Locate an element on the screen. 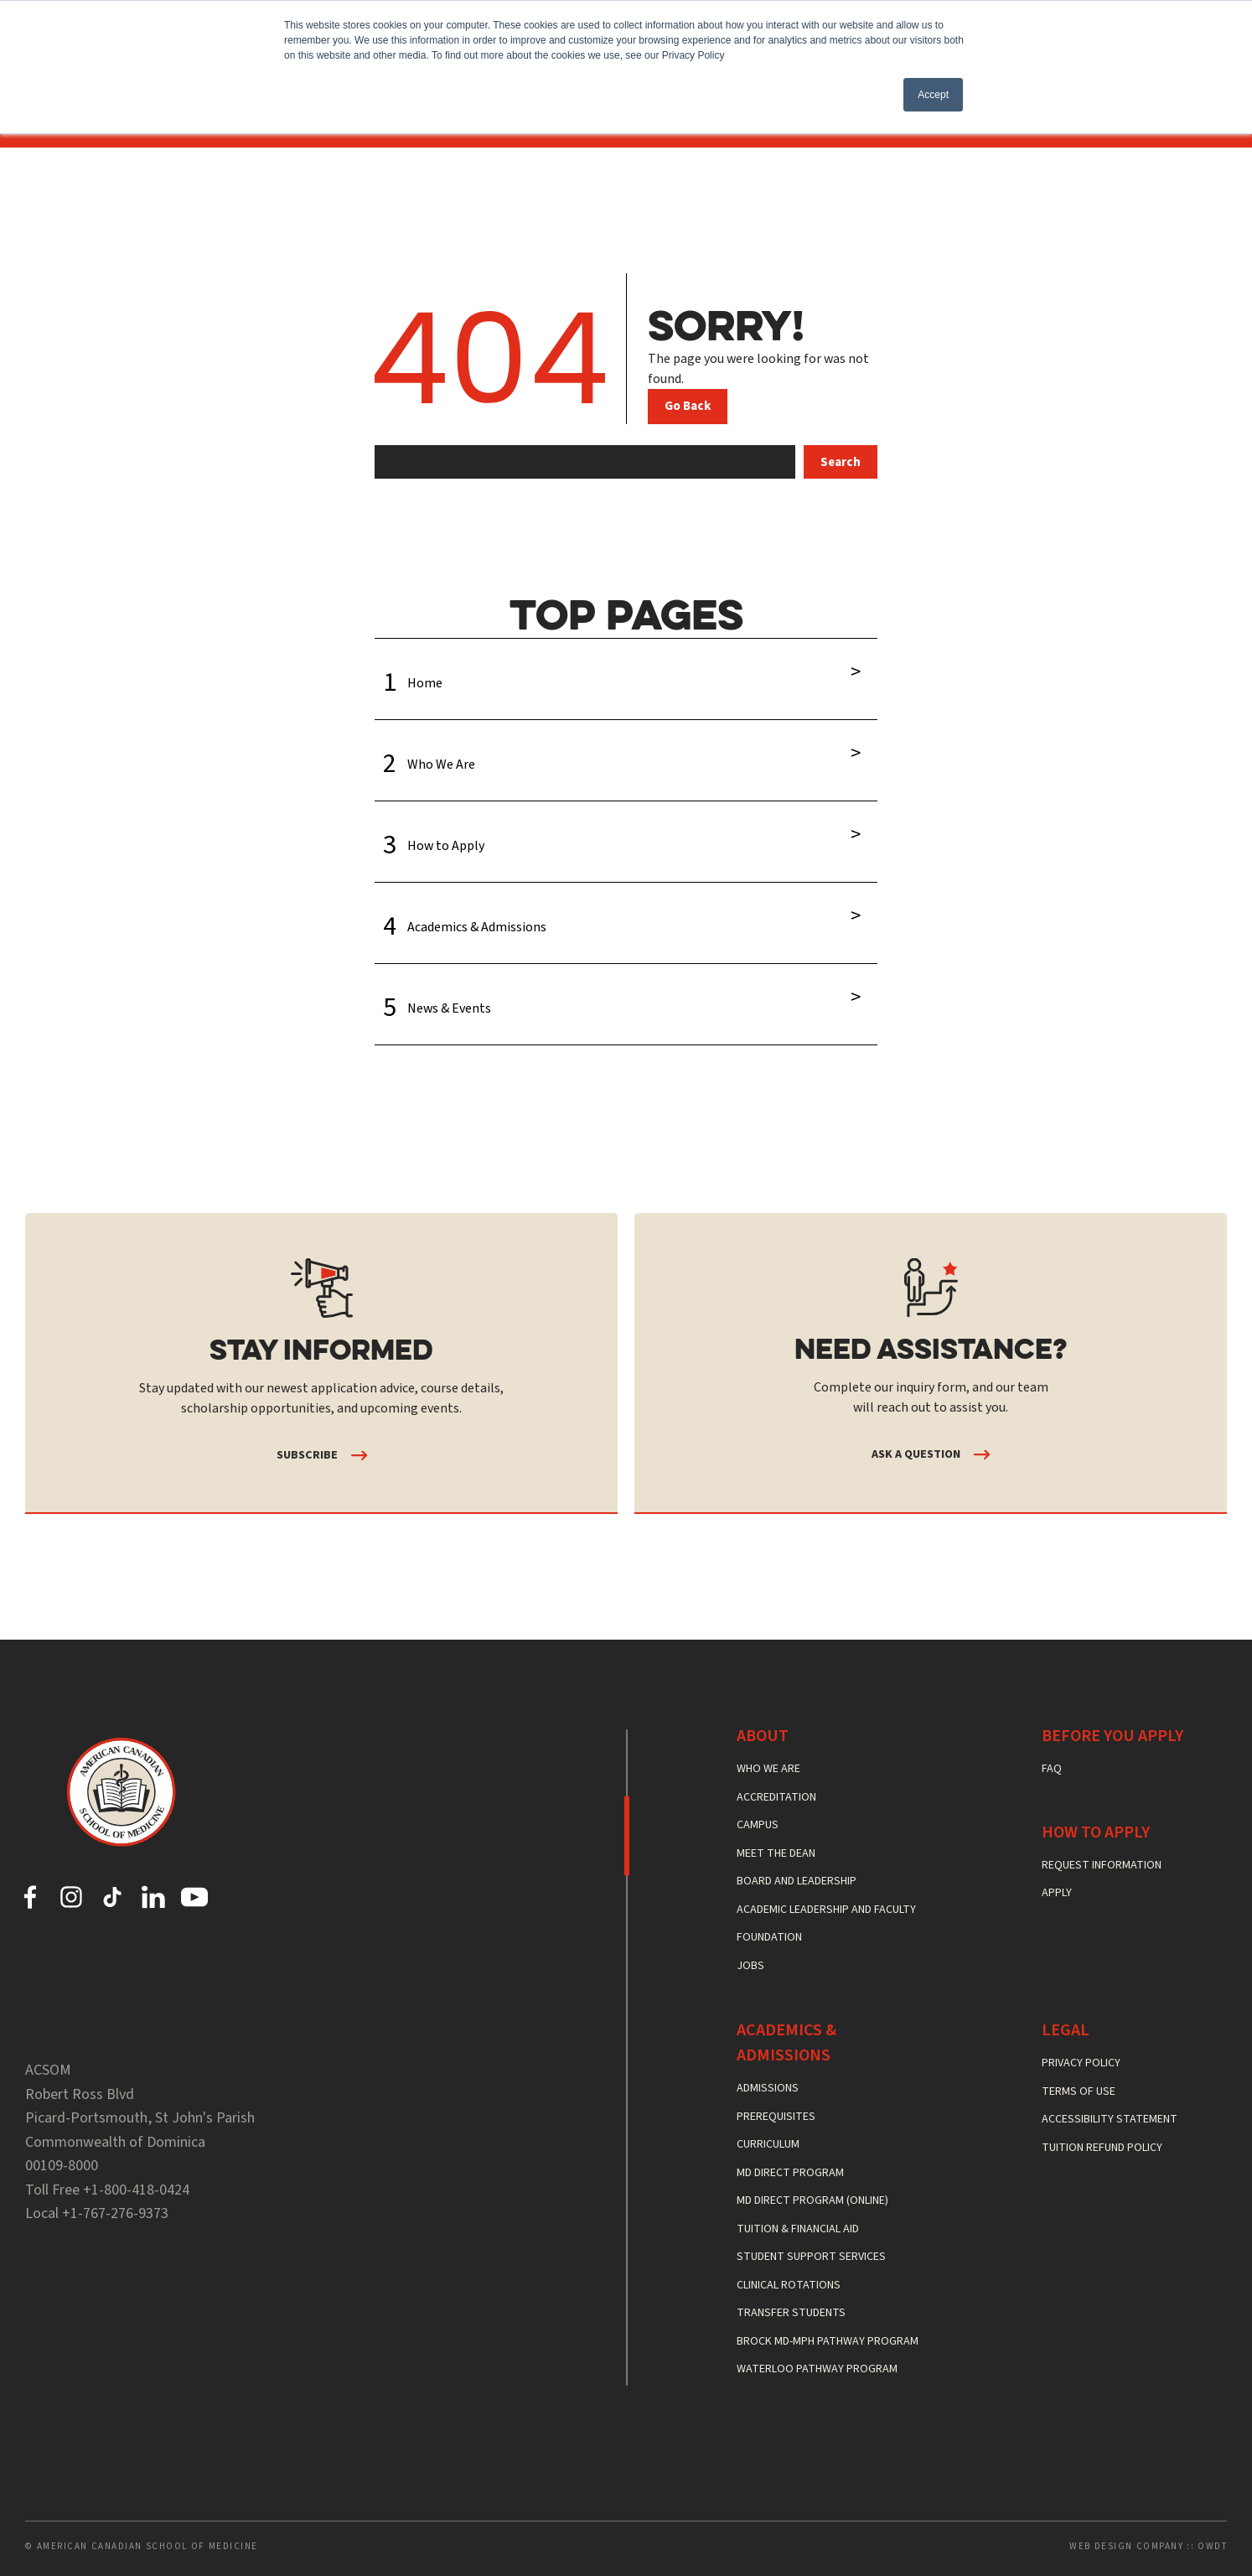 The height and width of the screenshot is (2576, 1252). MD Direct Program is located at coordinates (790, 2172).